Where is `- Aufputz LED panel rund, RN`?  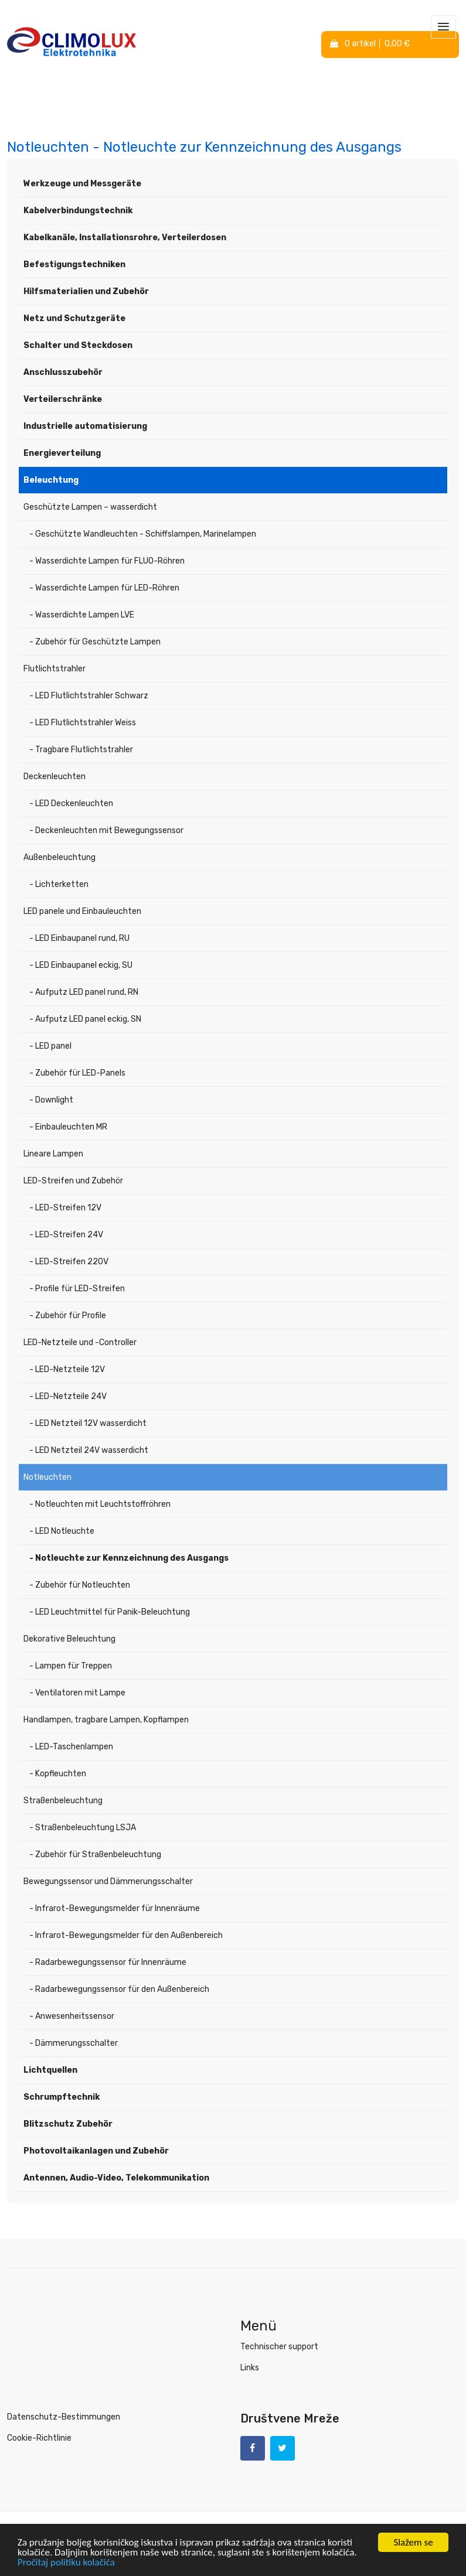
- Aufputz LED panel rund, RN is located at coordinates (83, 992).